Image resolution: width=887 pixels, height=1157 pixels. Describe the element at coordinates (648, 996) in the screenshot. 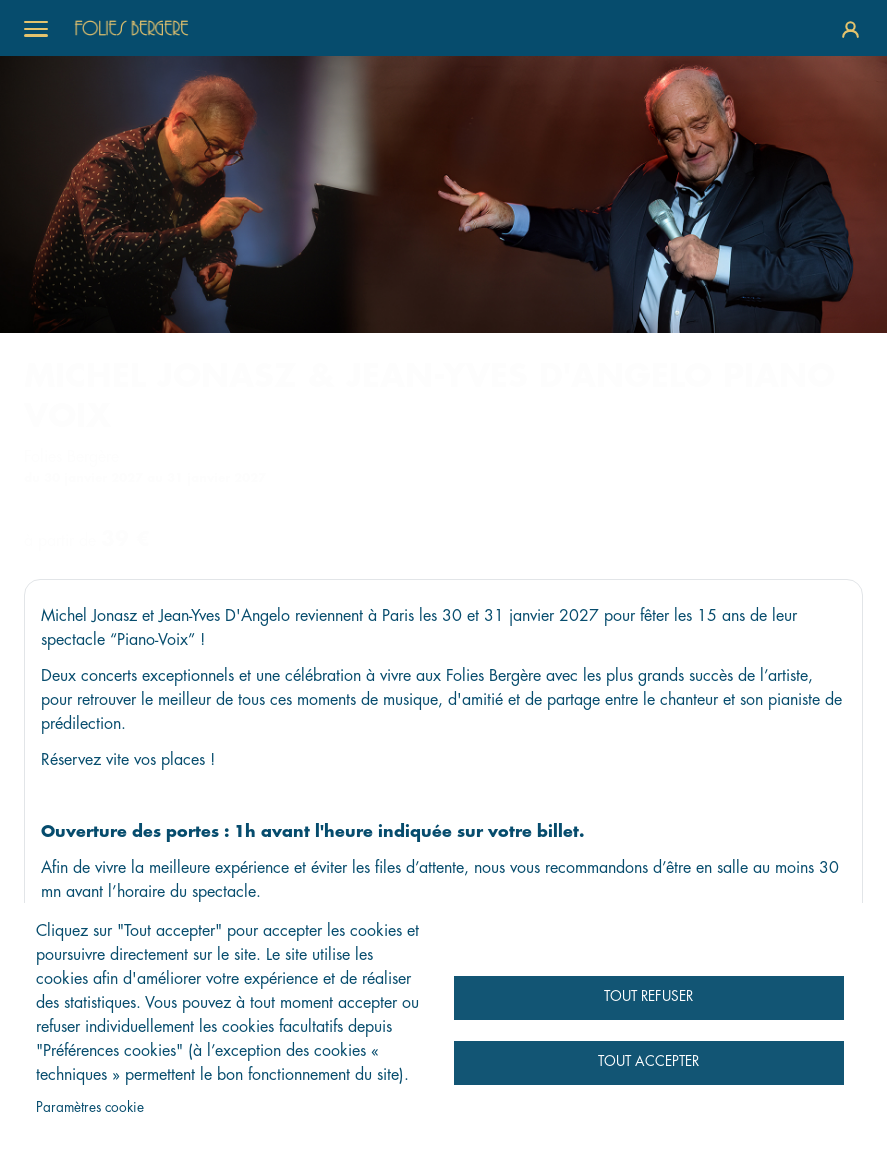

I see `Tout refuser` at that location.